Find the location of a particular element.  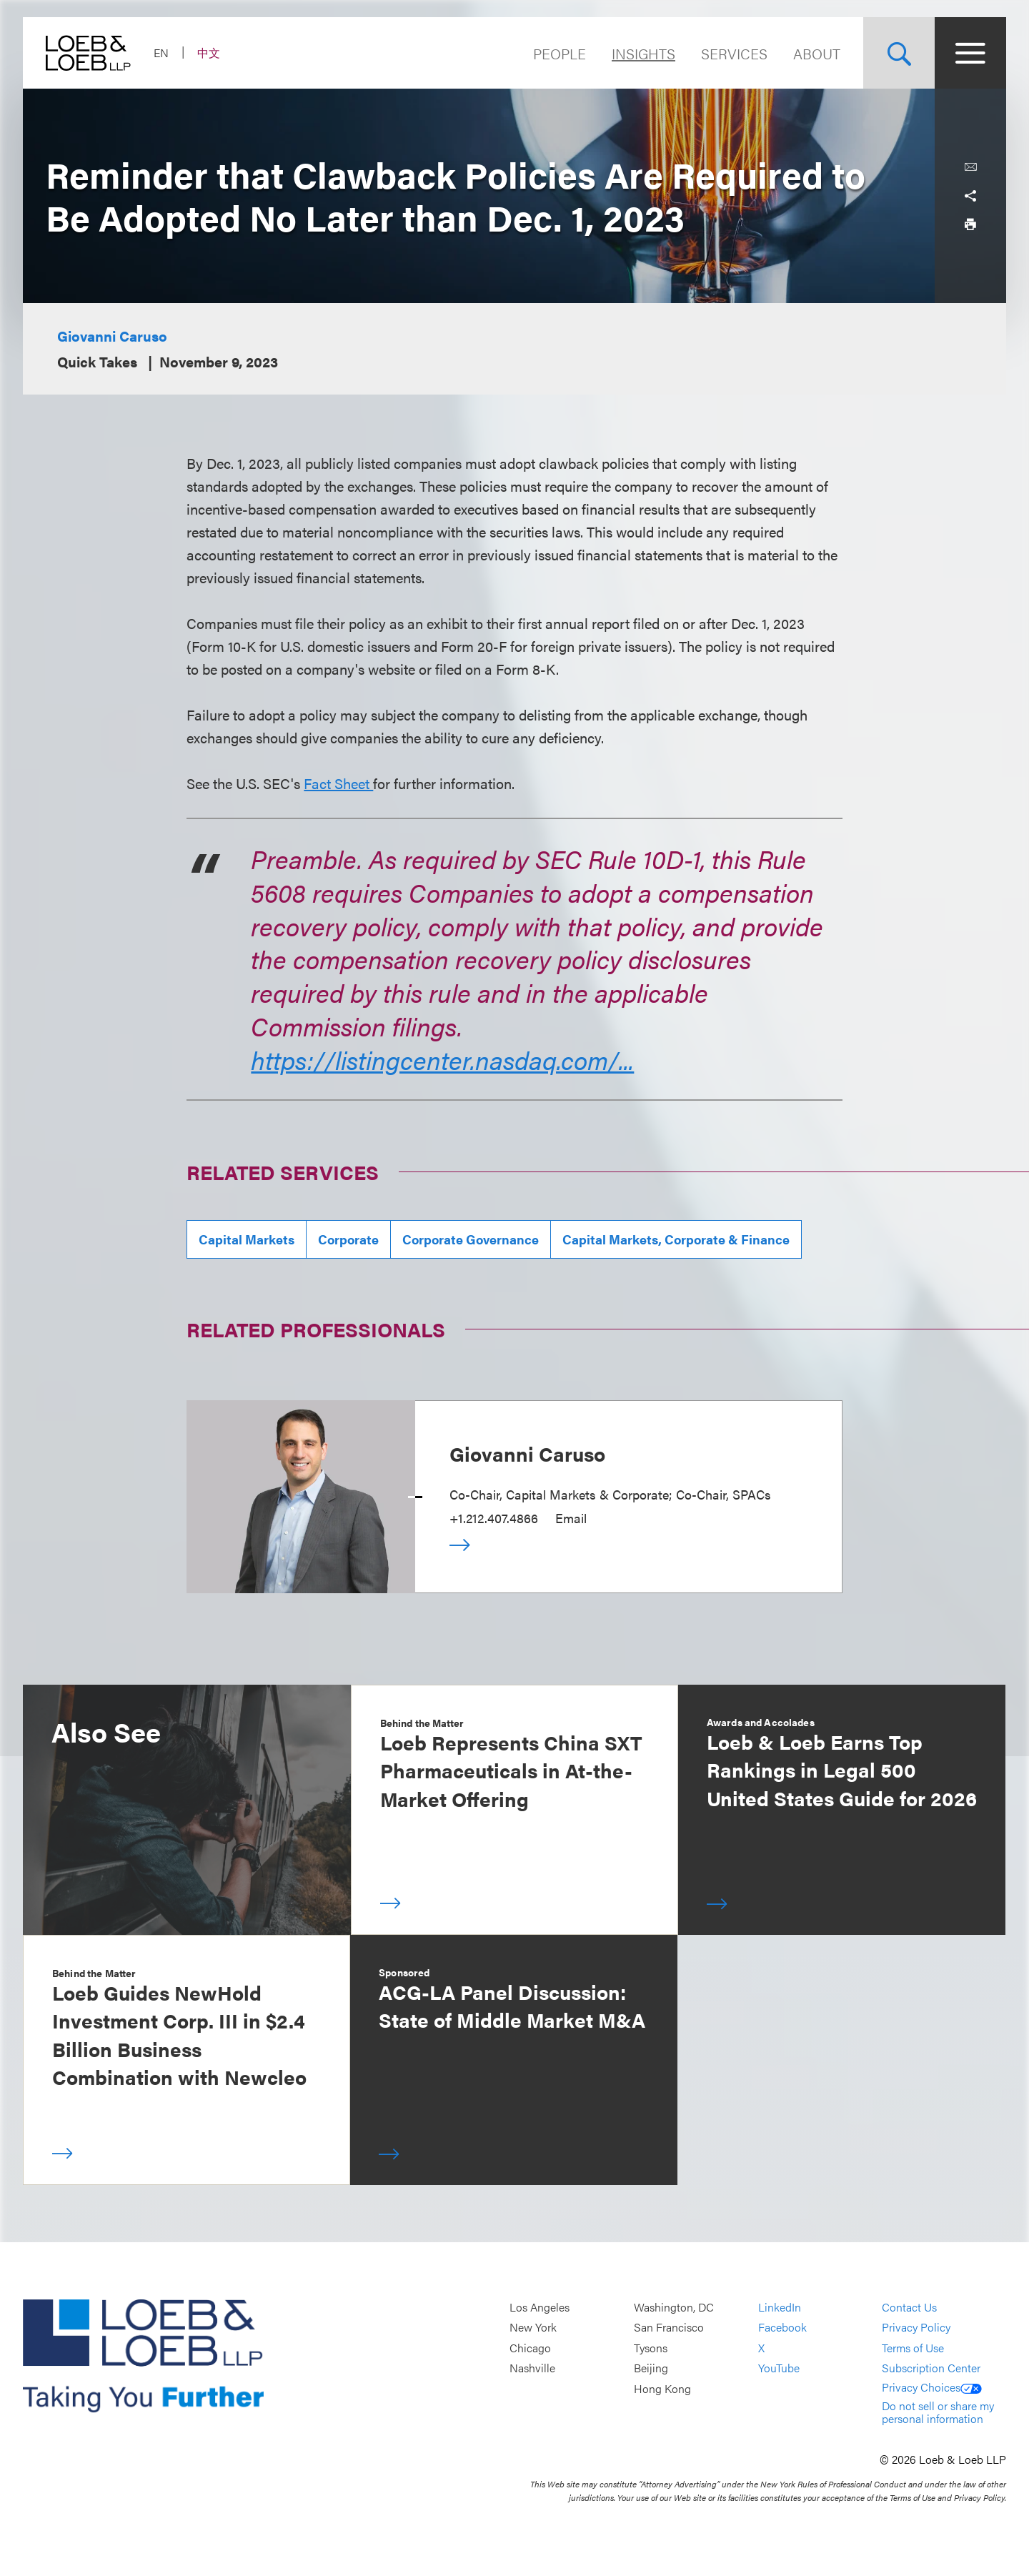

Insights is located at coordinates (643, 53).